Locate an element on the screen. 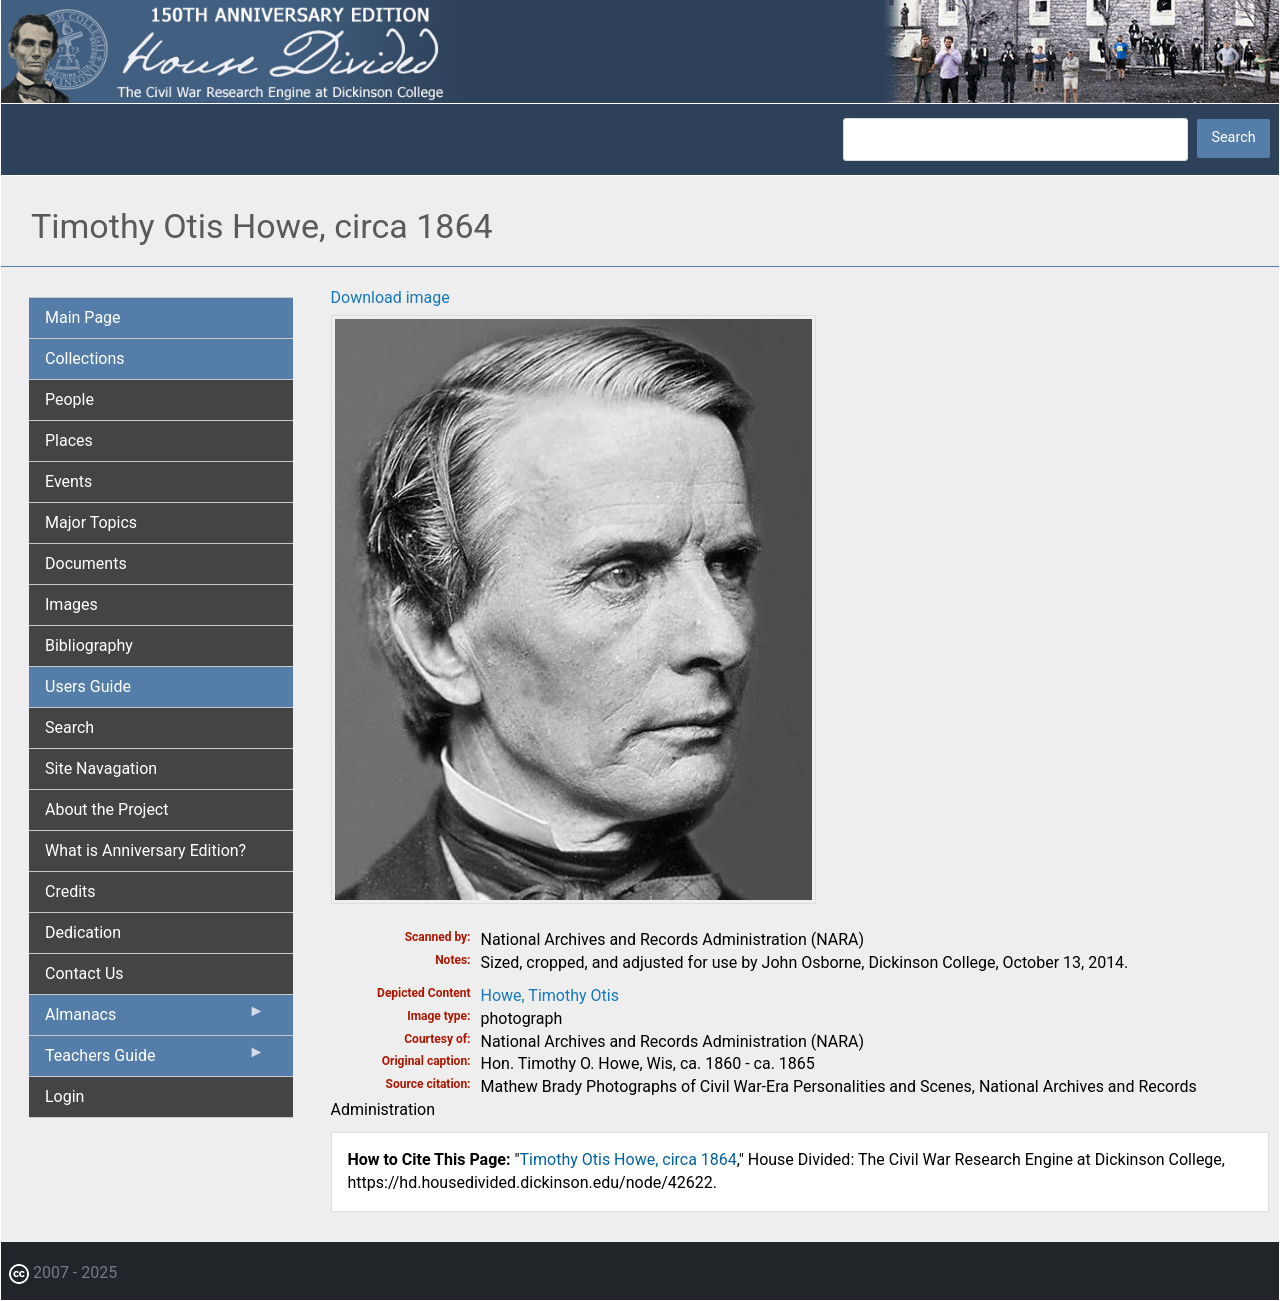  What is Anniversary Edition? [menuitem] is located at coordinates (145, 850).